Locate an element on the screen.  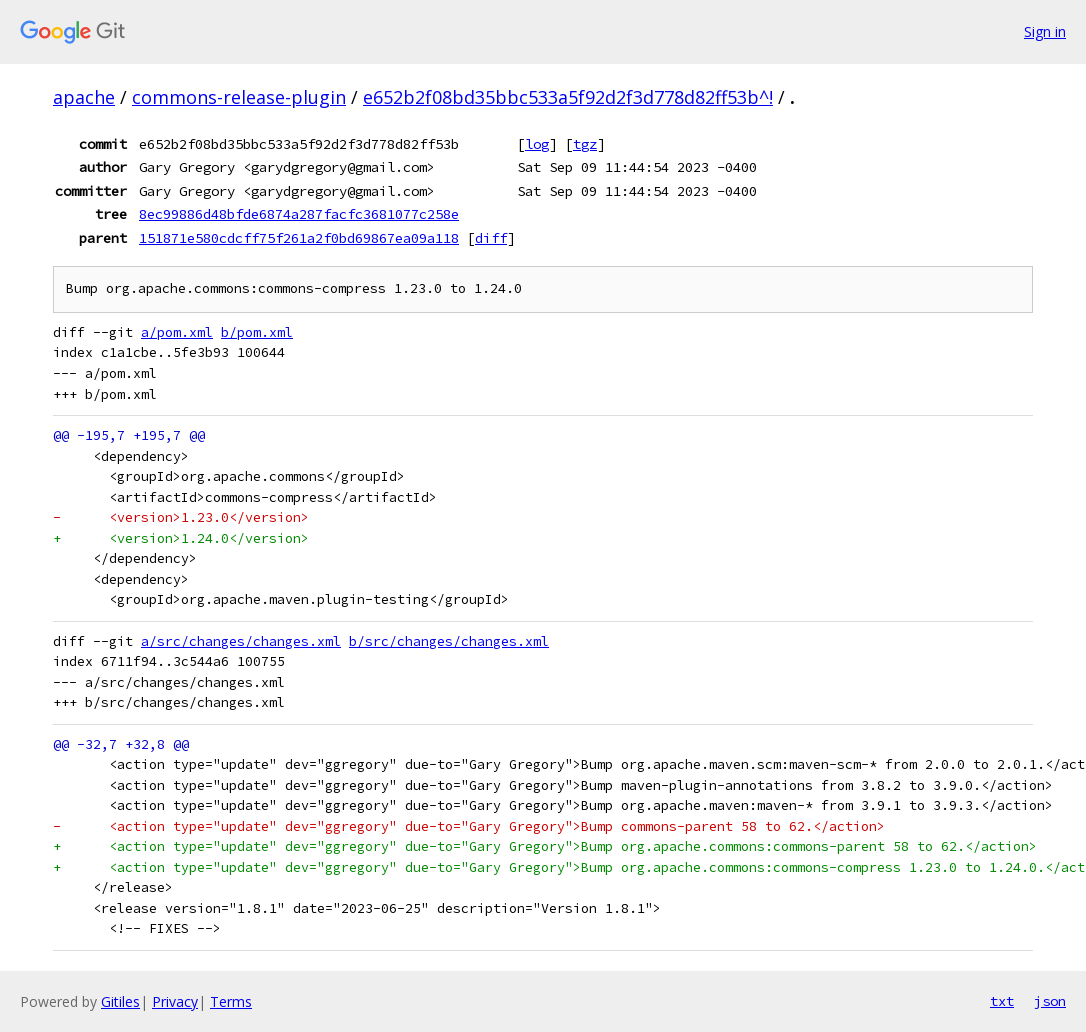
json is located at coordinates (1050, 1001).